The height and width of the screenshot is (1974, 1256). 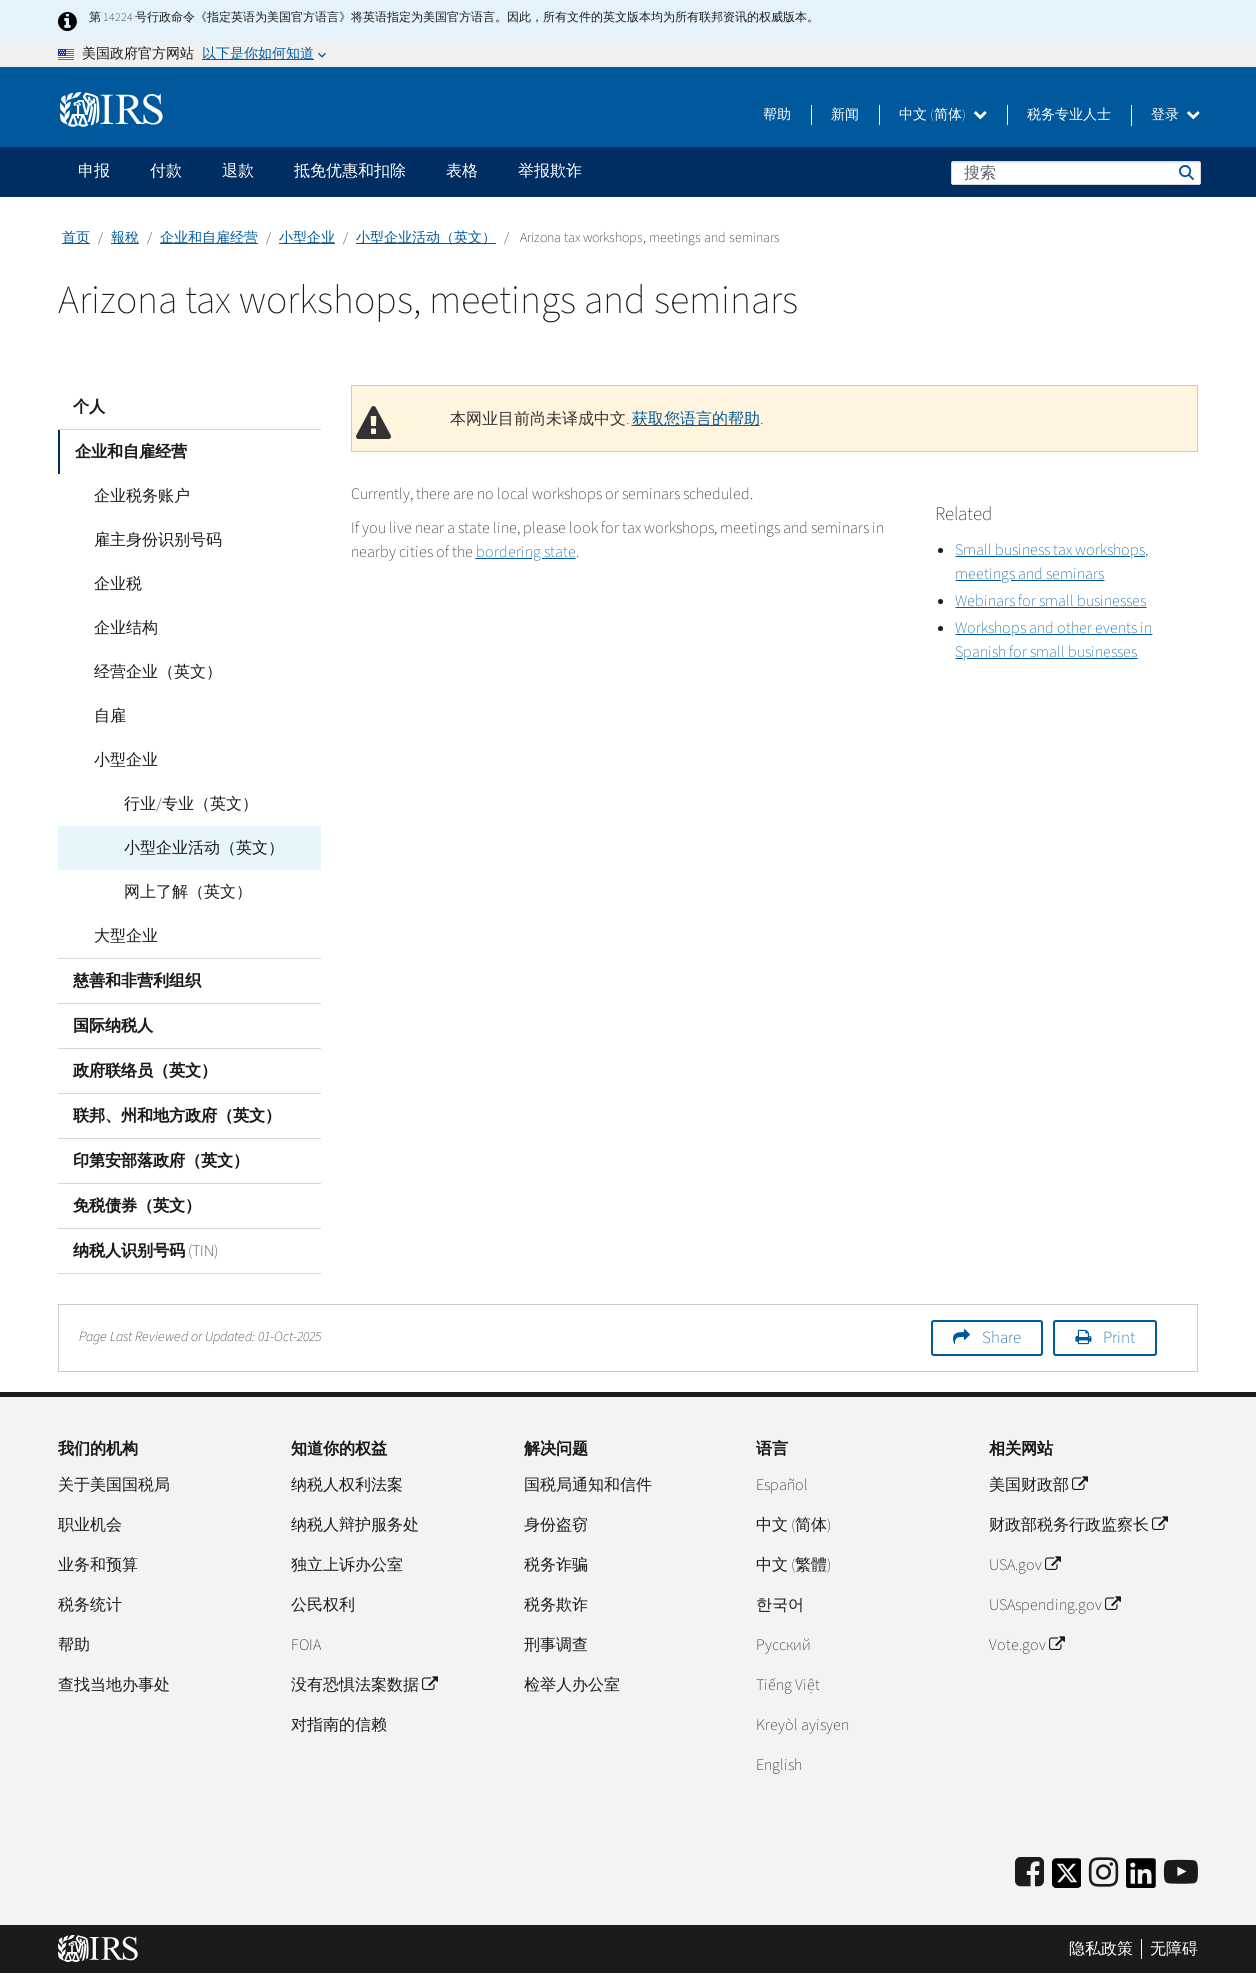 What do you see at coordinates (793, 1565) in the screenshot?
I see `中文 (繁體)` at bounding box center [793, 1565].